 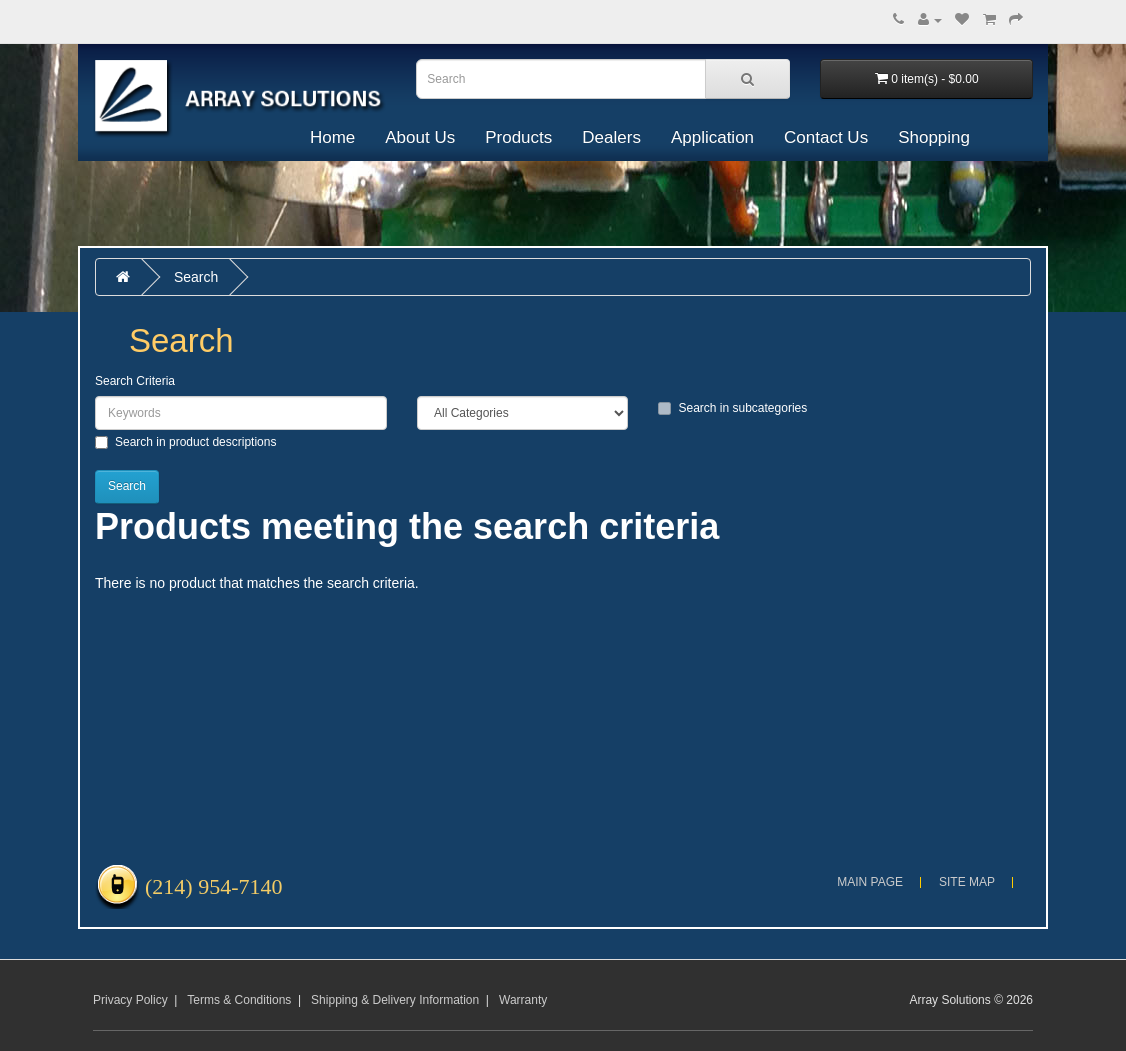 What do you see at coordinates (420, 137) in the screenshot?
I see `About Us` at bounding box center [420, 137].